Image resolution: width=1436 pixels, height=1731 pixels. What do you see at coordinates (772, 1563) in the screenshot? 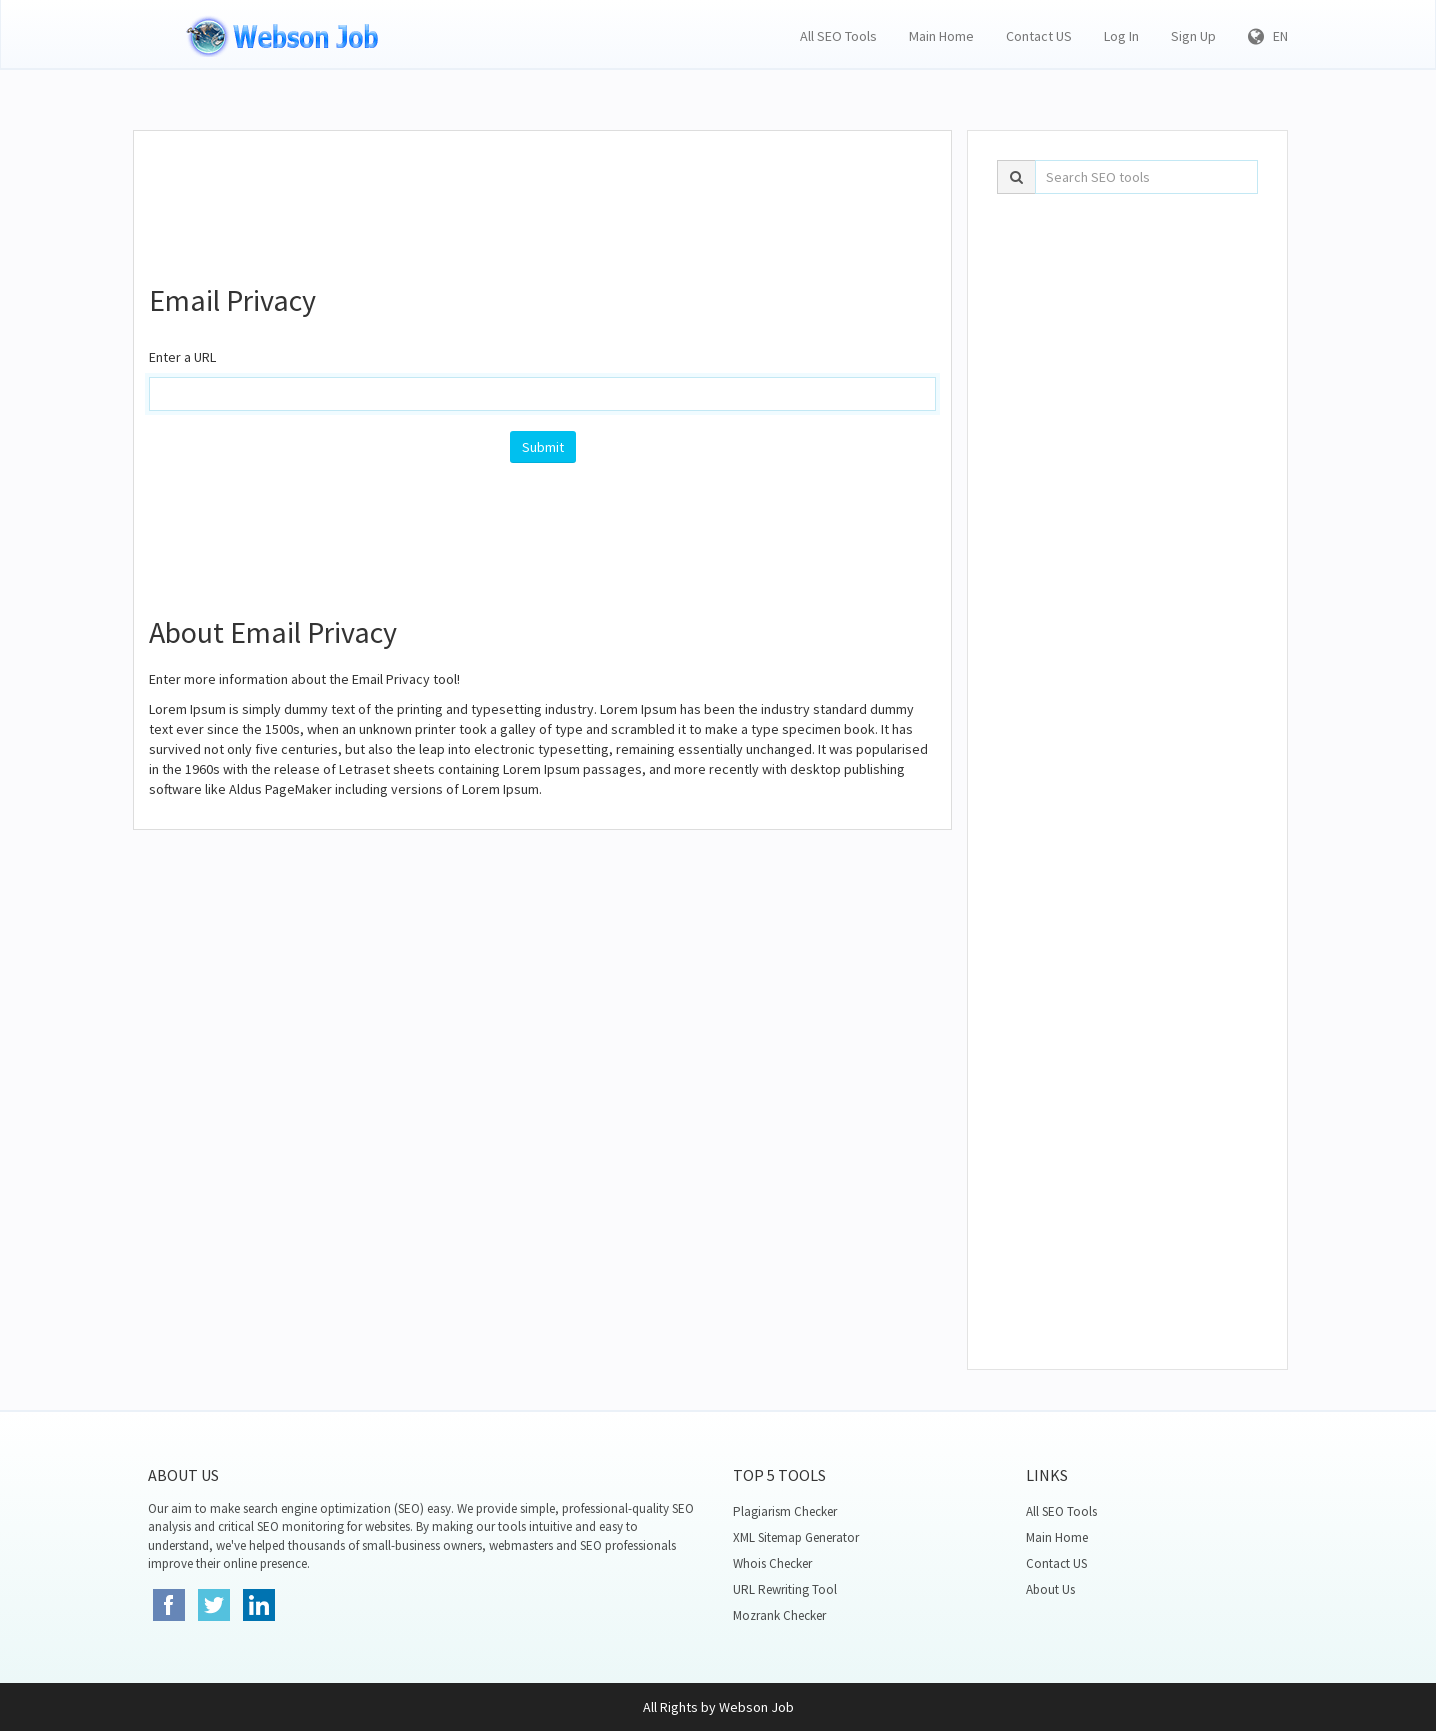
I see `Whois Checker` at bounding box center [772, 1563].